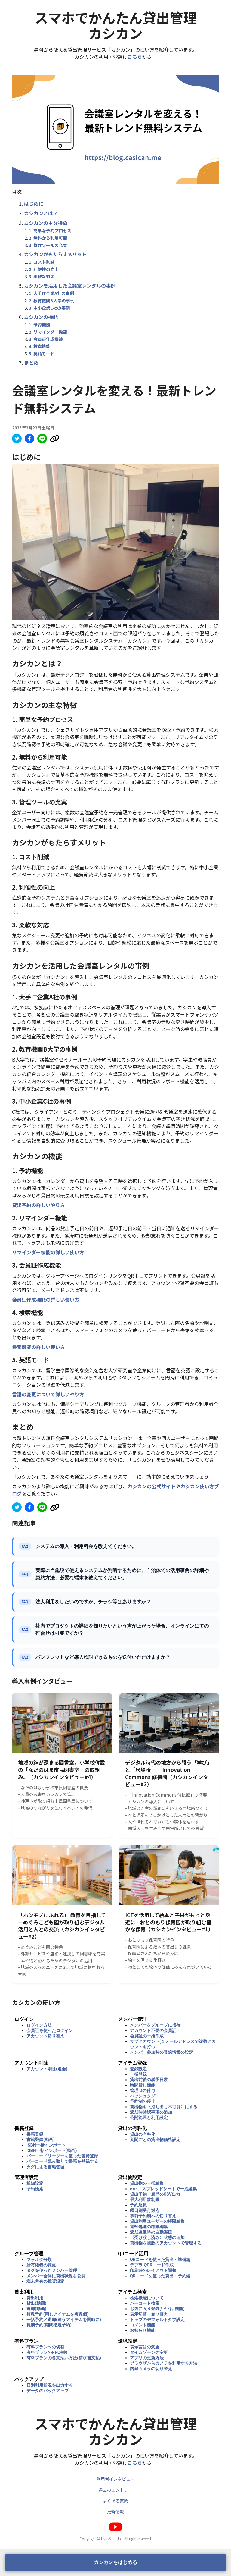  I want to click on 5. 英語モード, so click(41, 354).